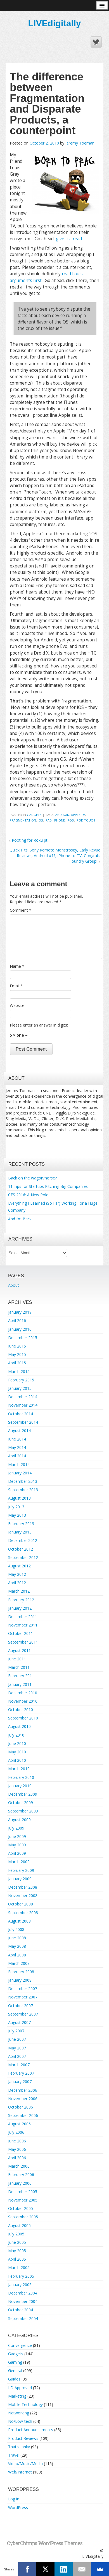 This screenshot has width=109, height=2576. I want to click on September 2004, so click(23, 2318).